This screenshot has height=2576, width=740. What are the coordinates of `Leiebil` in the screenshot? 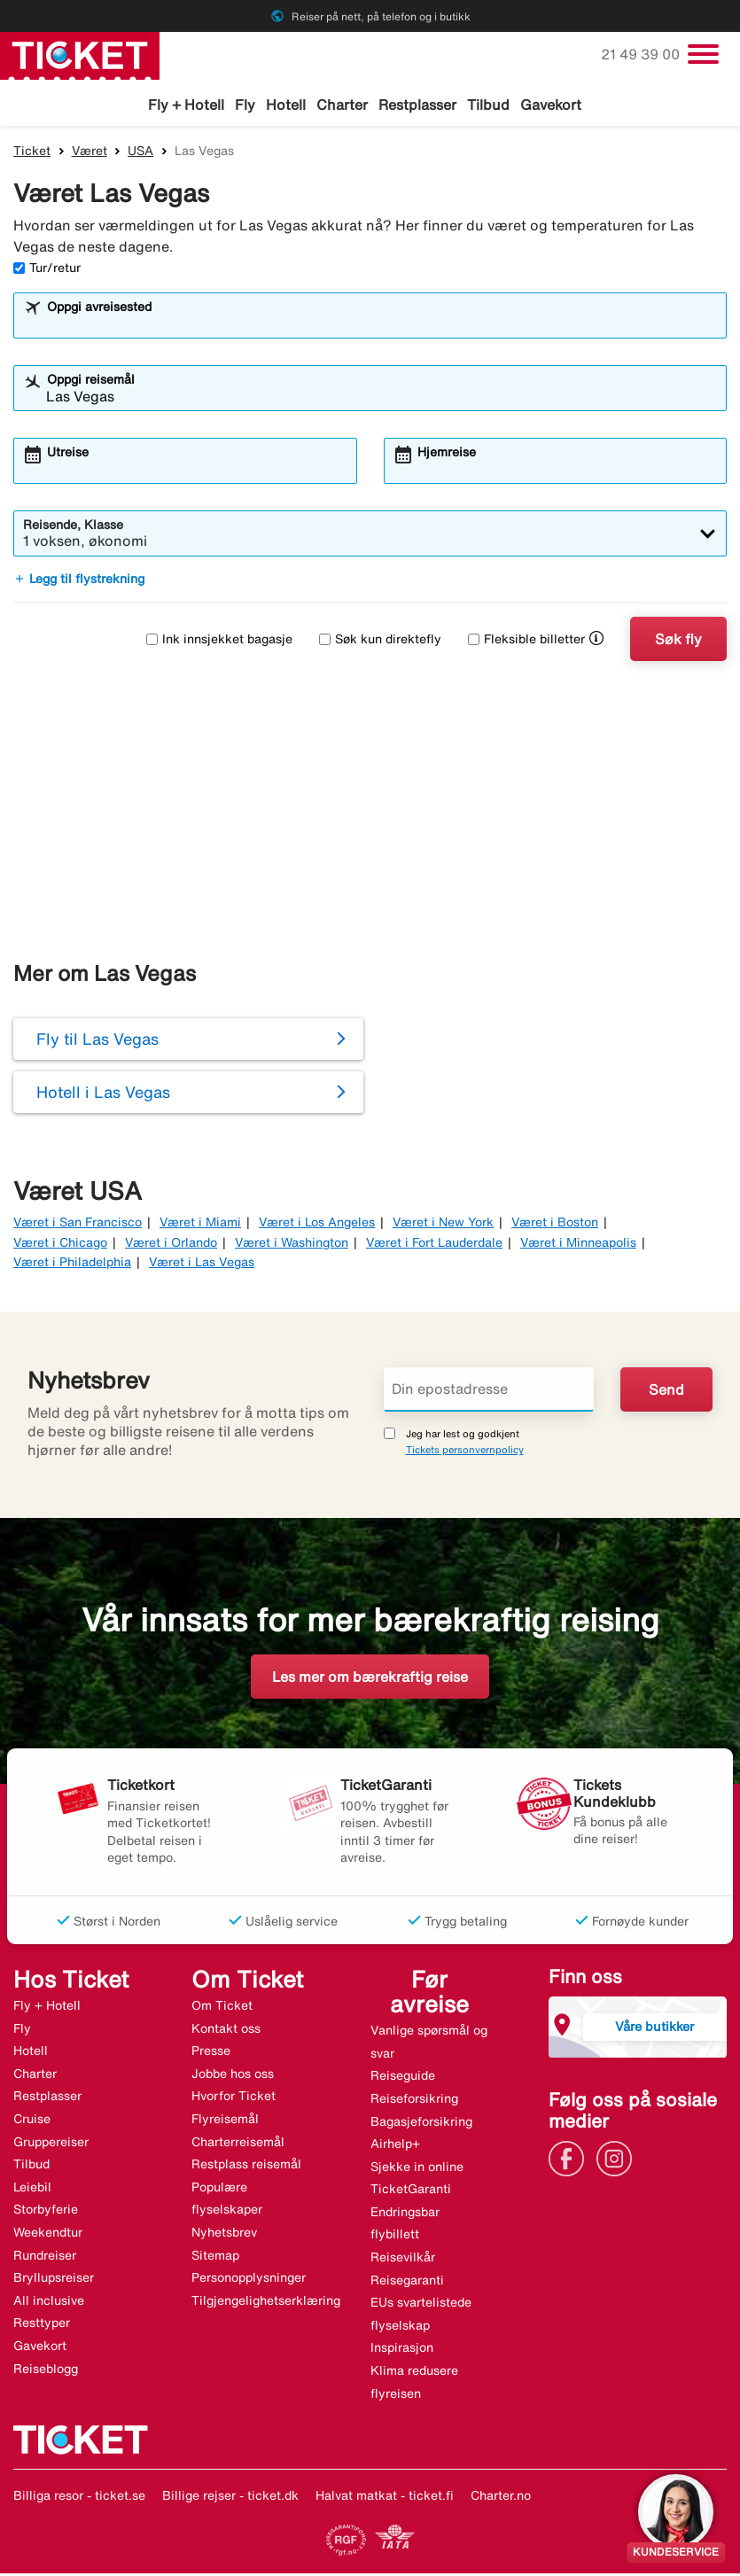 It's located at (32, 2189).